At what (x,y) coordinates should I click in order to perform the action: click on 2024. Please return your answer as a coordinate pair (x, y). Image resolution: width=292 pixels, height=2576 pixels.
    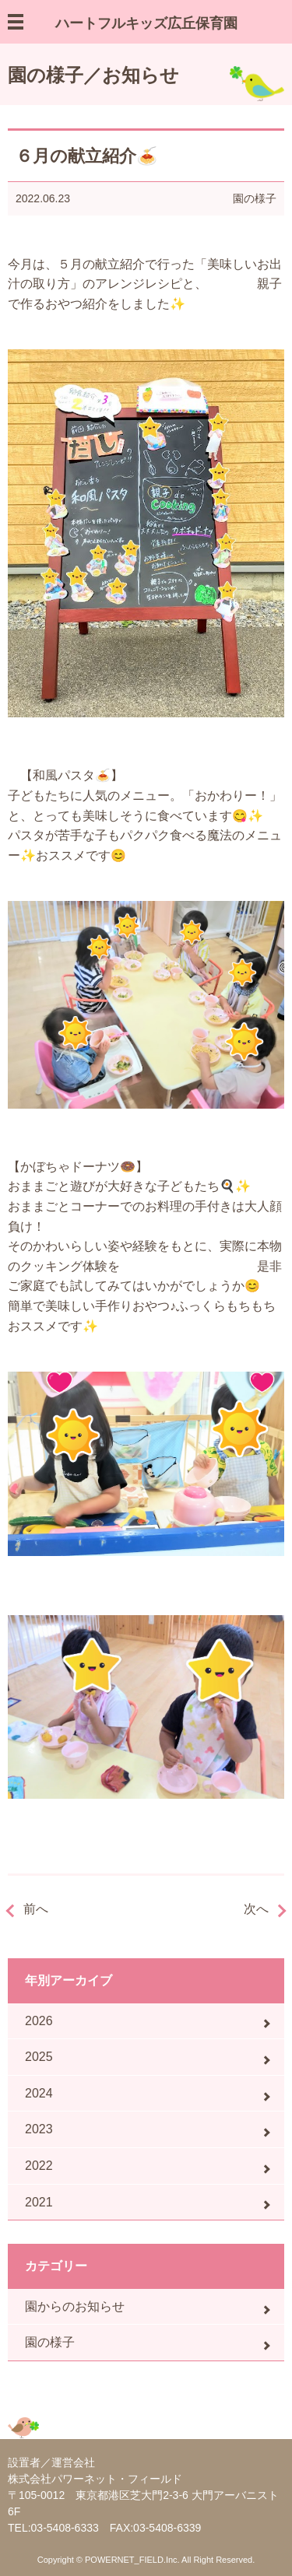
    Looking at the image, I should click on (39, 2093).